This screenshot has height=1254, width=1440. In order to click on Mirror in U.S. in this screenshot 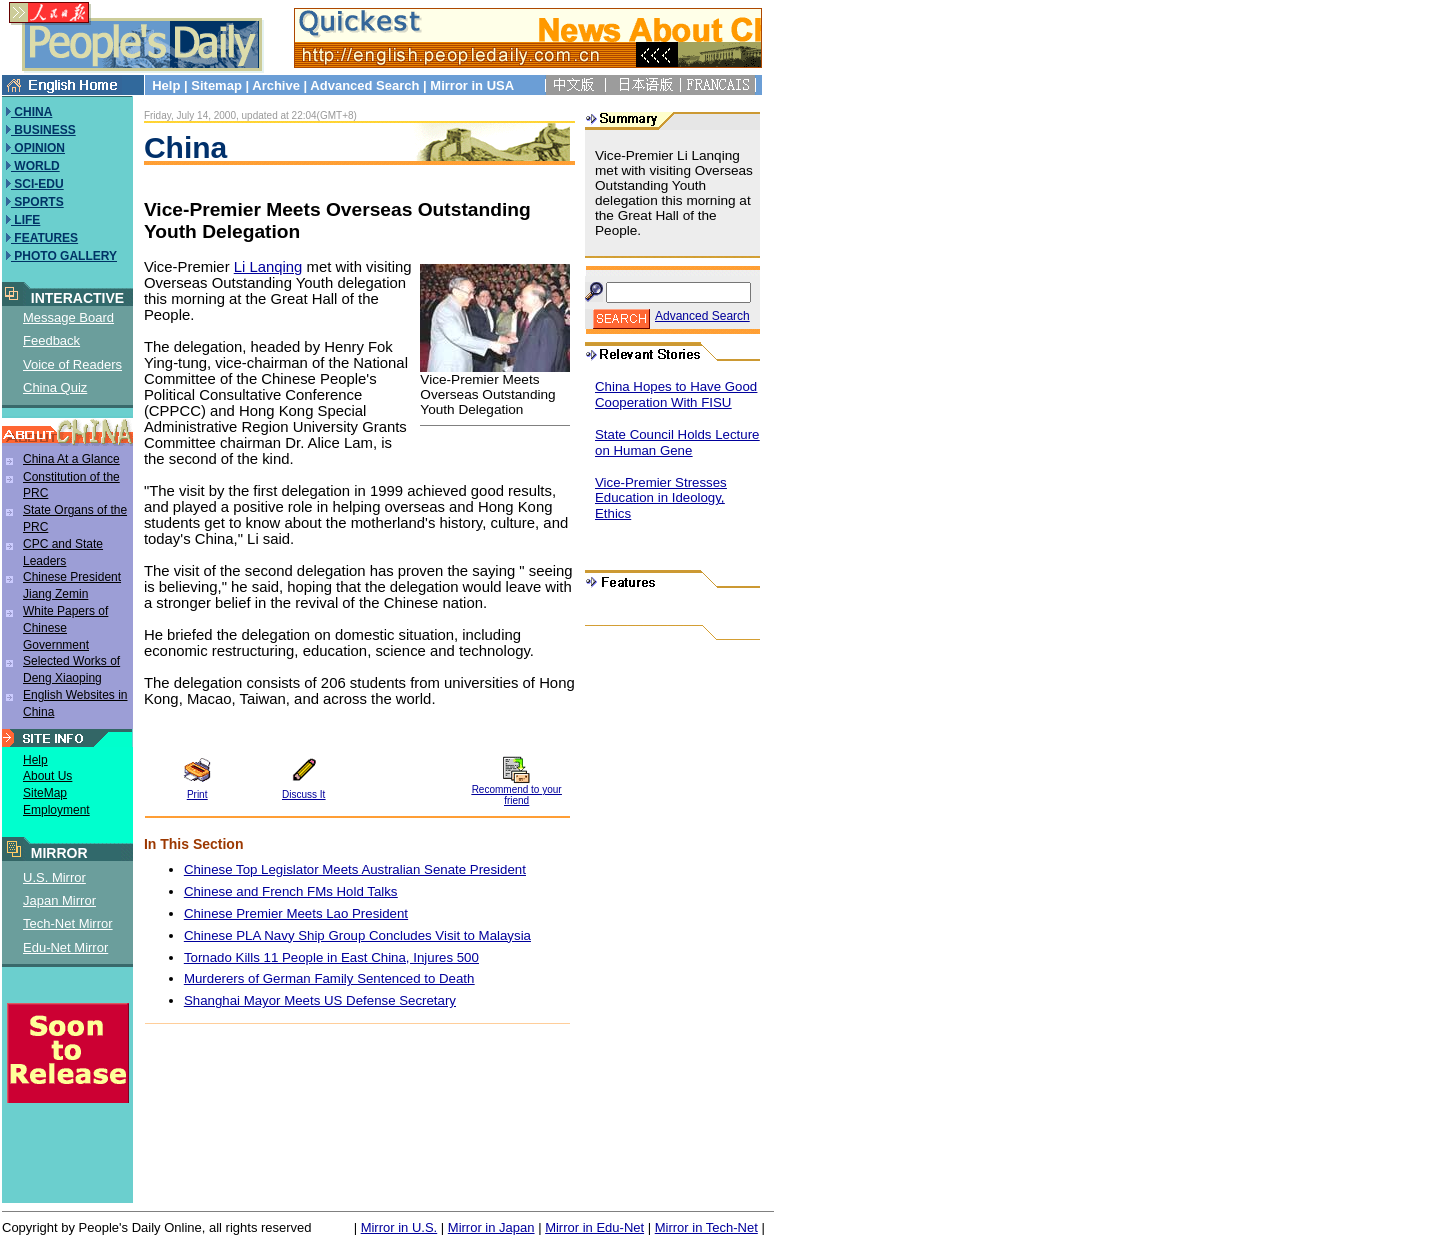, I will do `click(399, 1227)`.